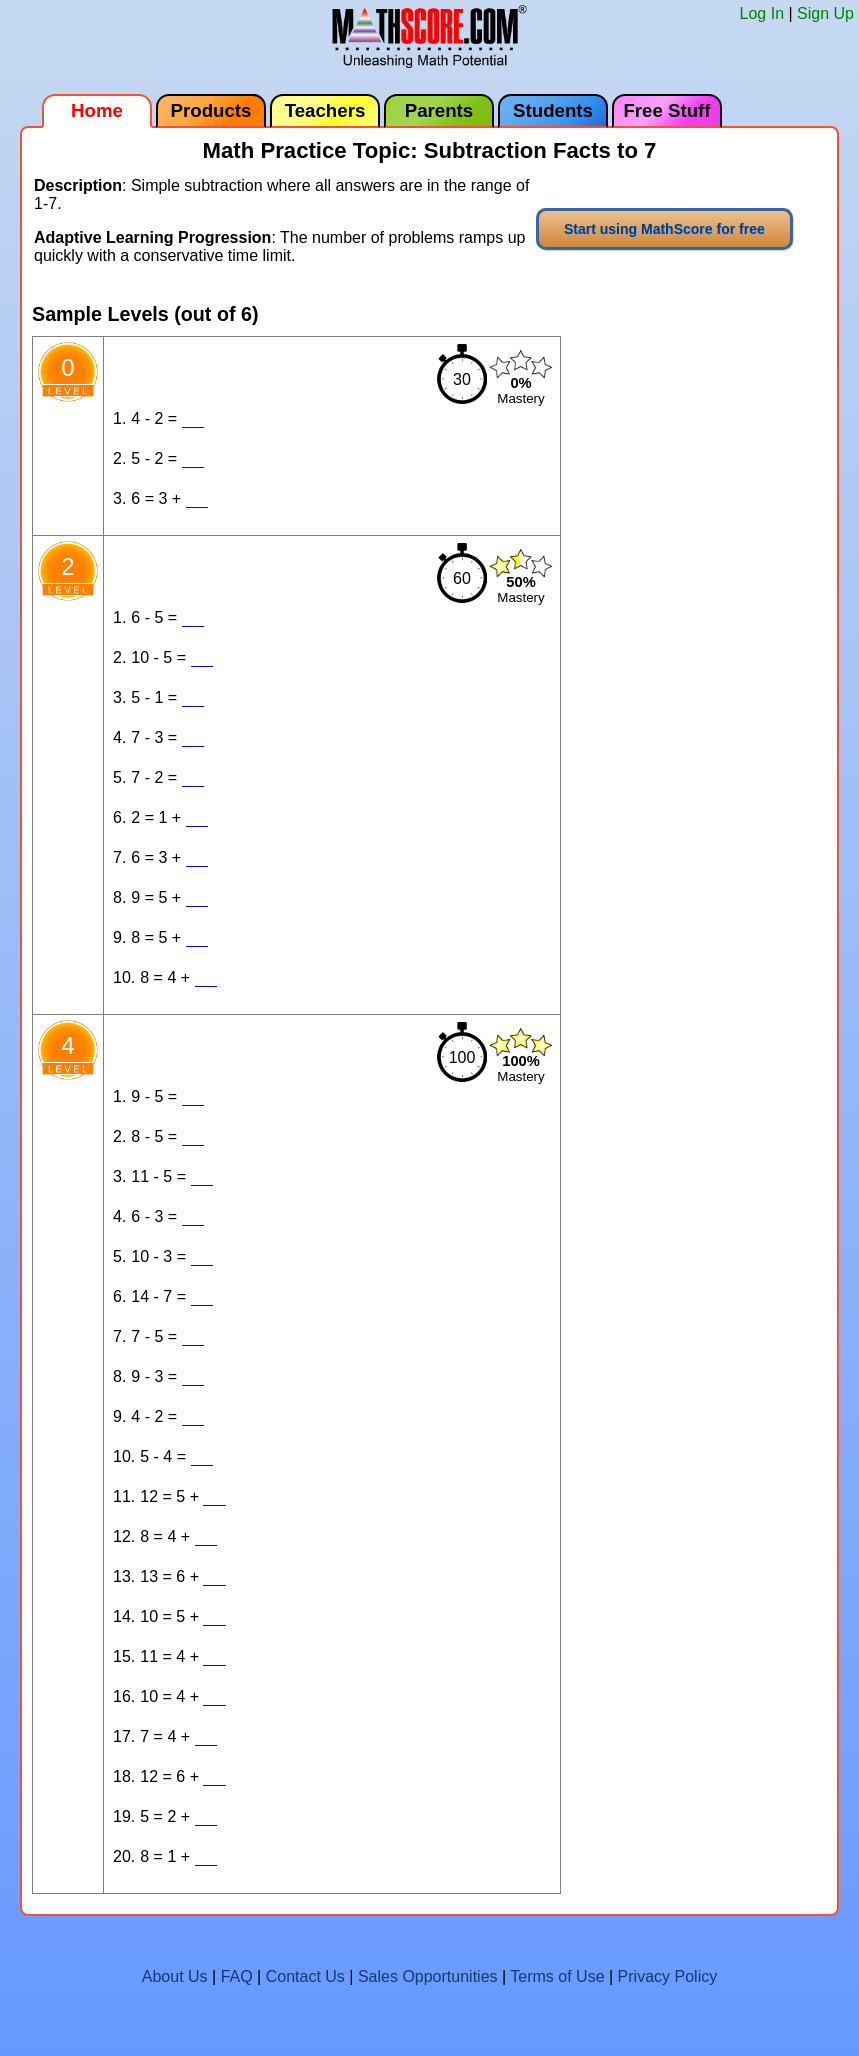 Image resolution: width=859 pixels, height=2056 pixels. Describe the element at coordinates (175, 1976) in the screenshot. I see `About Us` at that location.